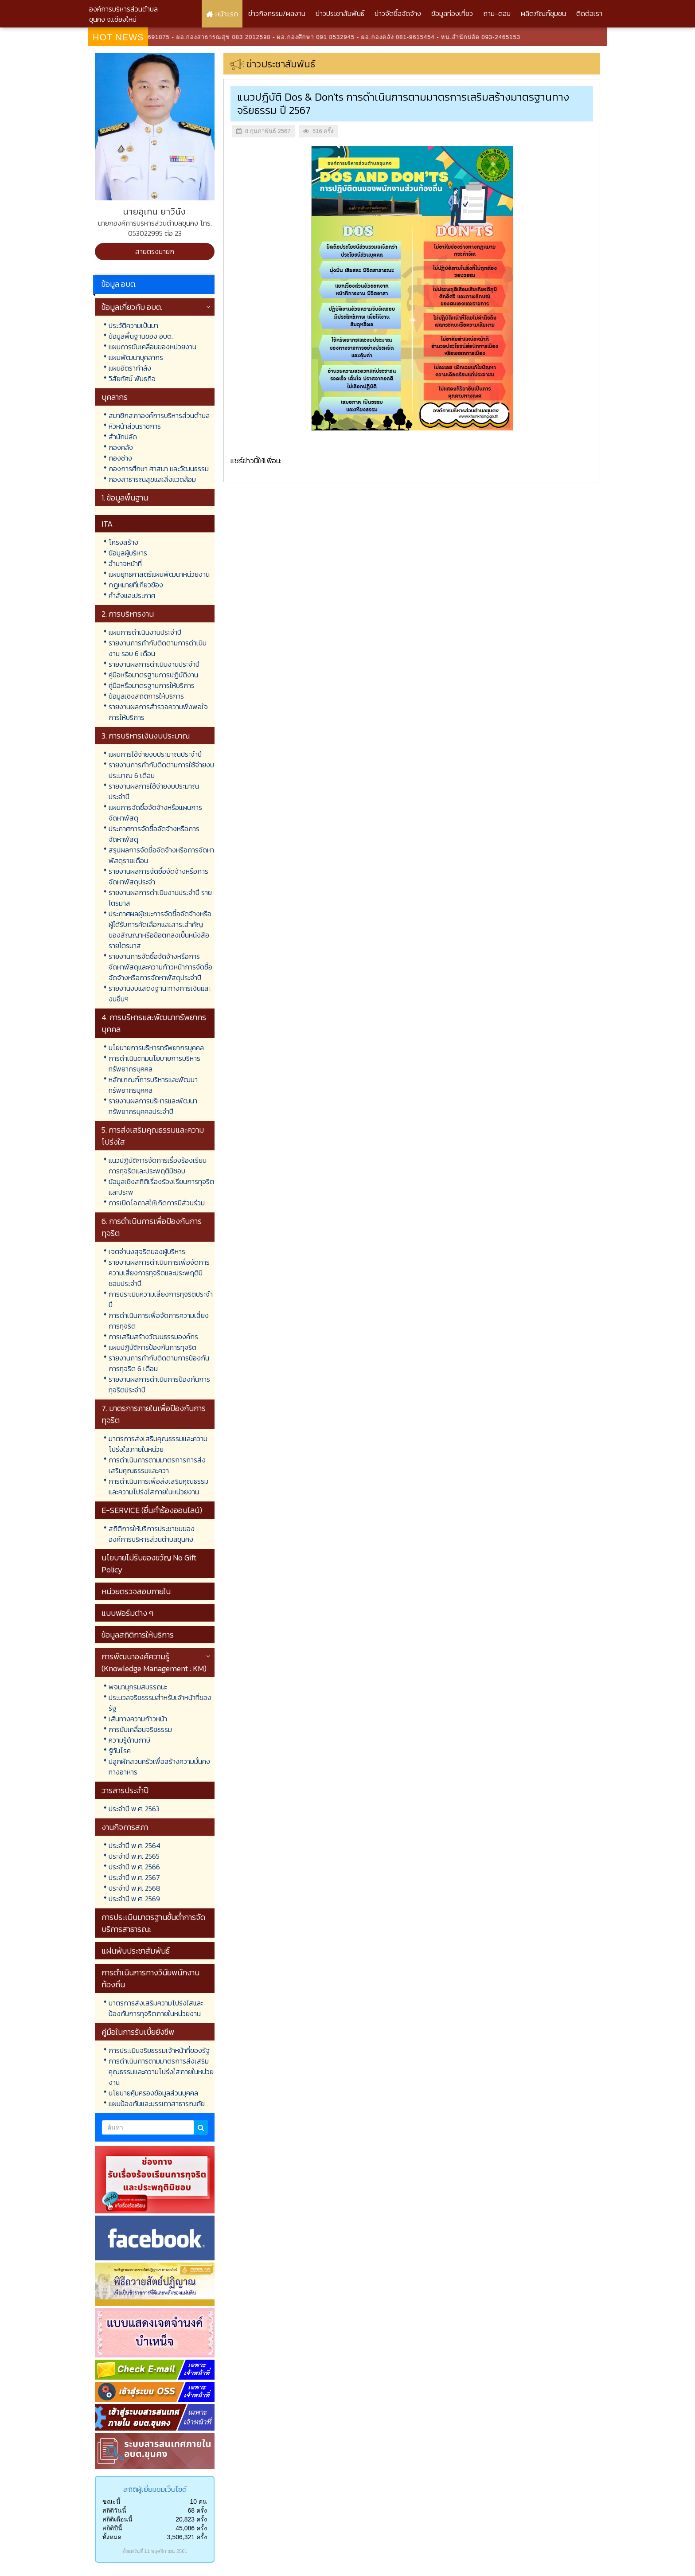 This screenshot has height=2576, width=695. I want to click on การขับเคลื่อนจริยธรรม, so click(140, 1729).